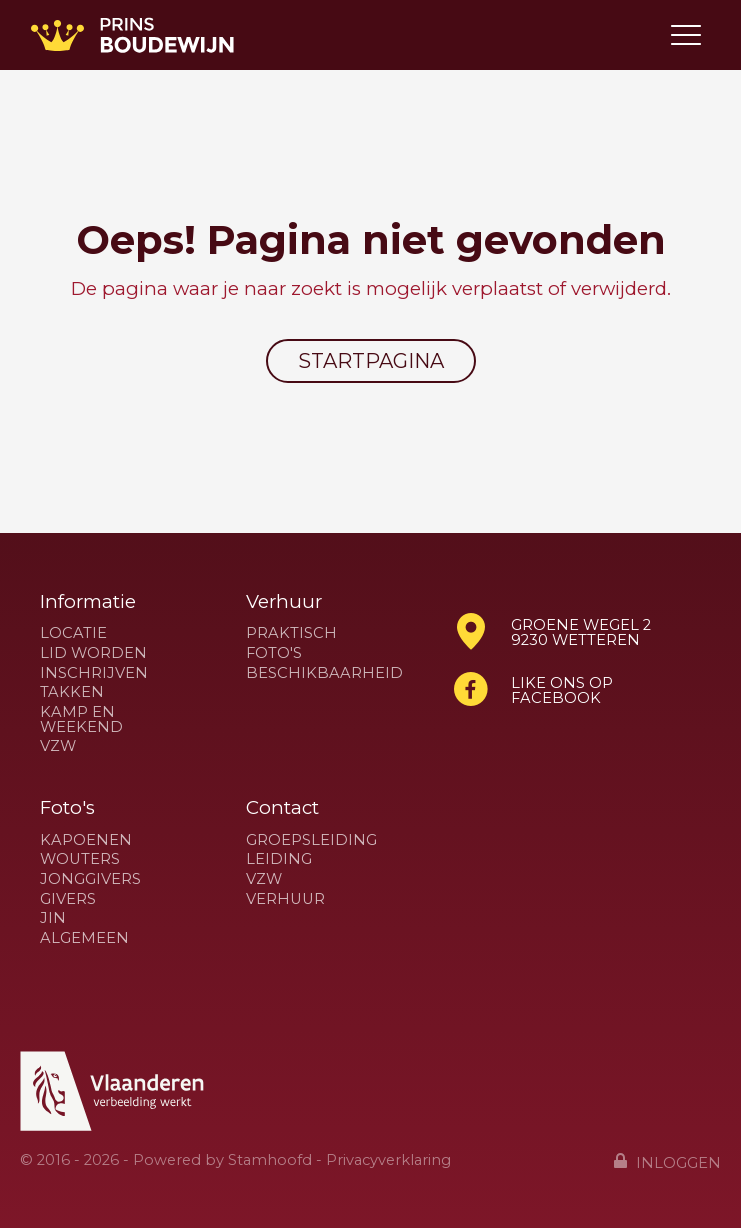 Image resolution: width=741 pixels, height=1228 pixels. What do you see at coordinates (84, 938) in the screenshot?
I see `Algemeen` at bounding box center [84, 938].